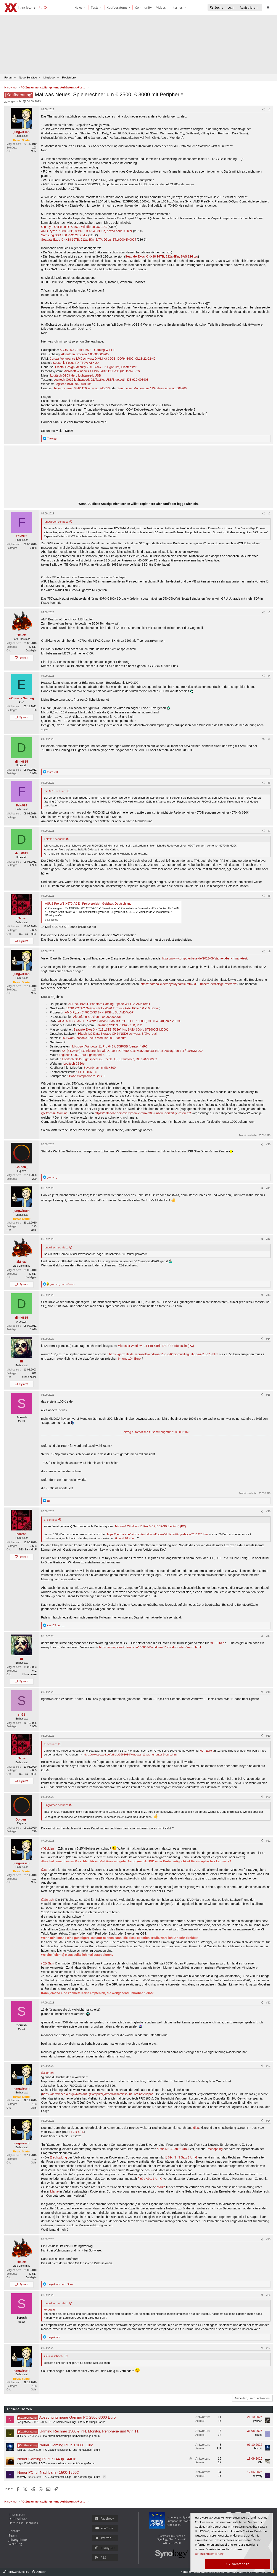 The image size is (277, 2576). Describe the element at coordinates (29, 1377) in the screenshot. I see `blinne hesse` at that location.